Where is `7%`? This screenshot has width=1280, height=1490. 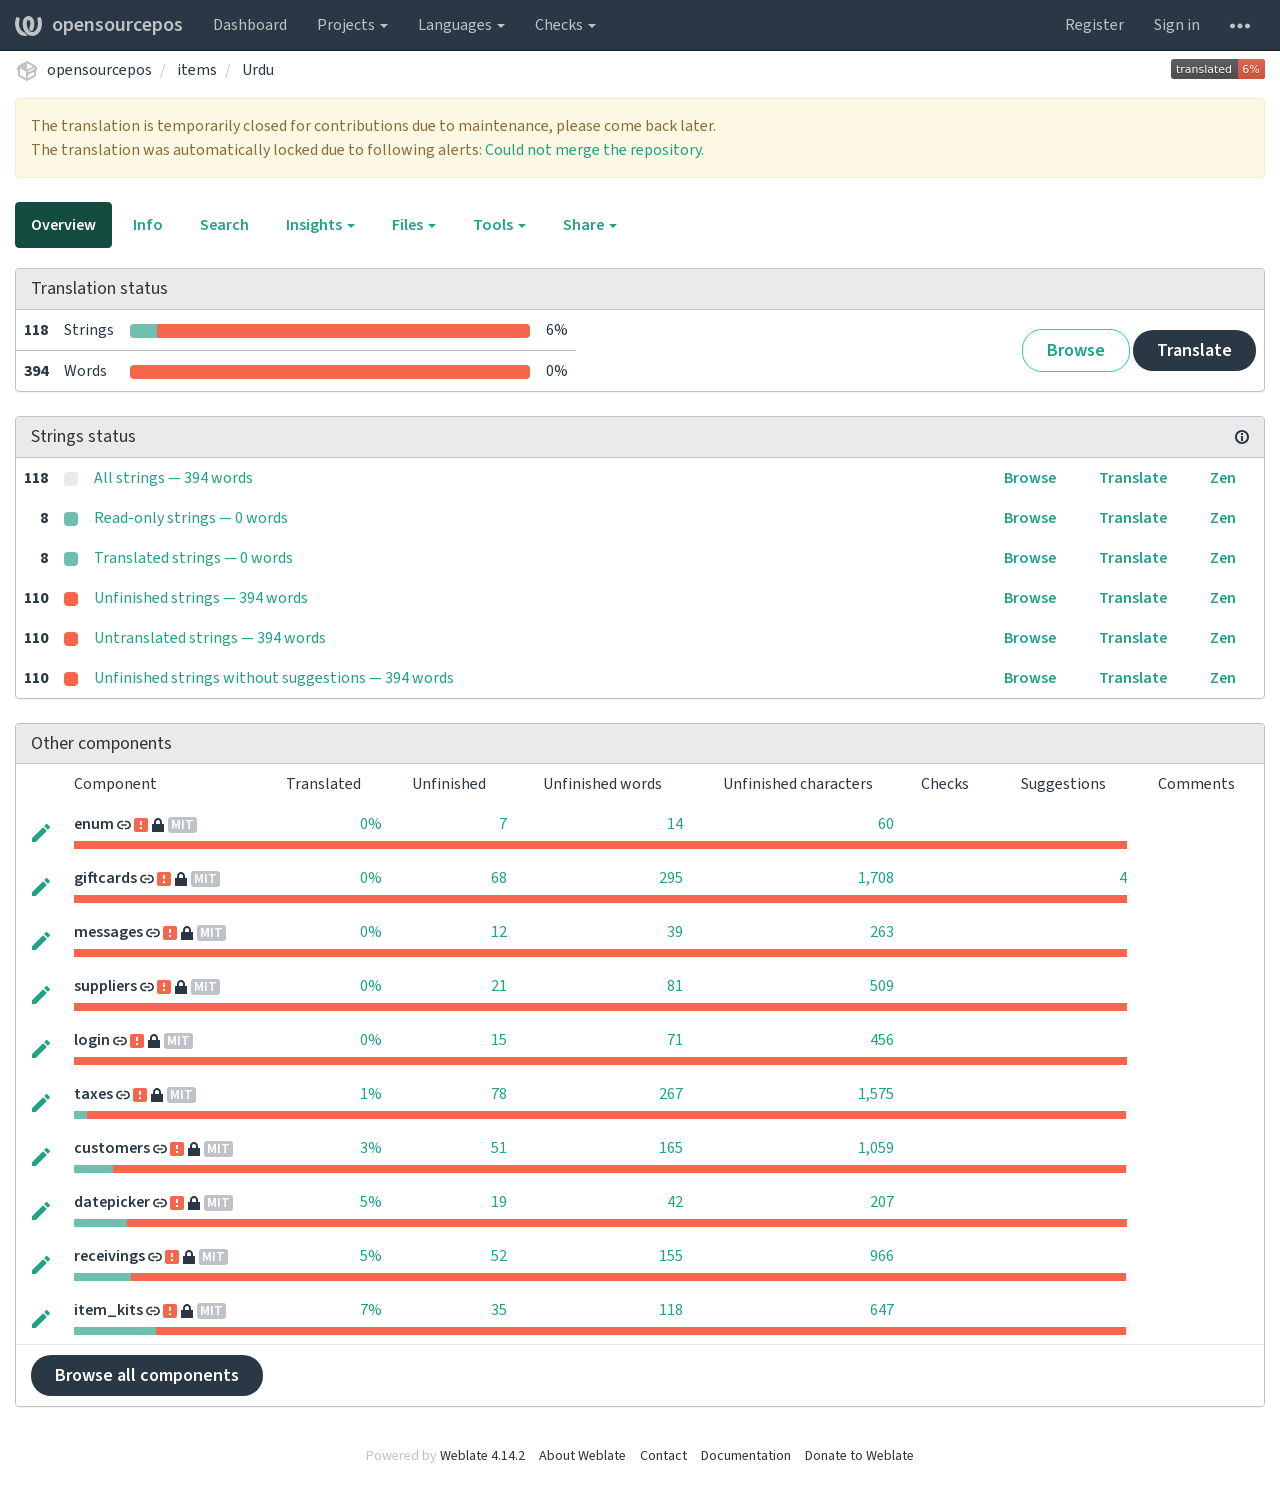 7% is located at coordinates (371, 1310).